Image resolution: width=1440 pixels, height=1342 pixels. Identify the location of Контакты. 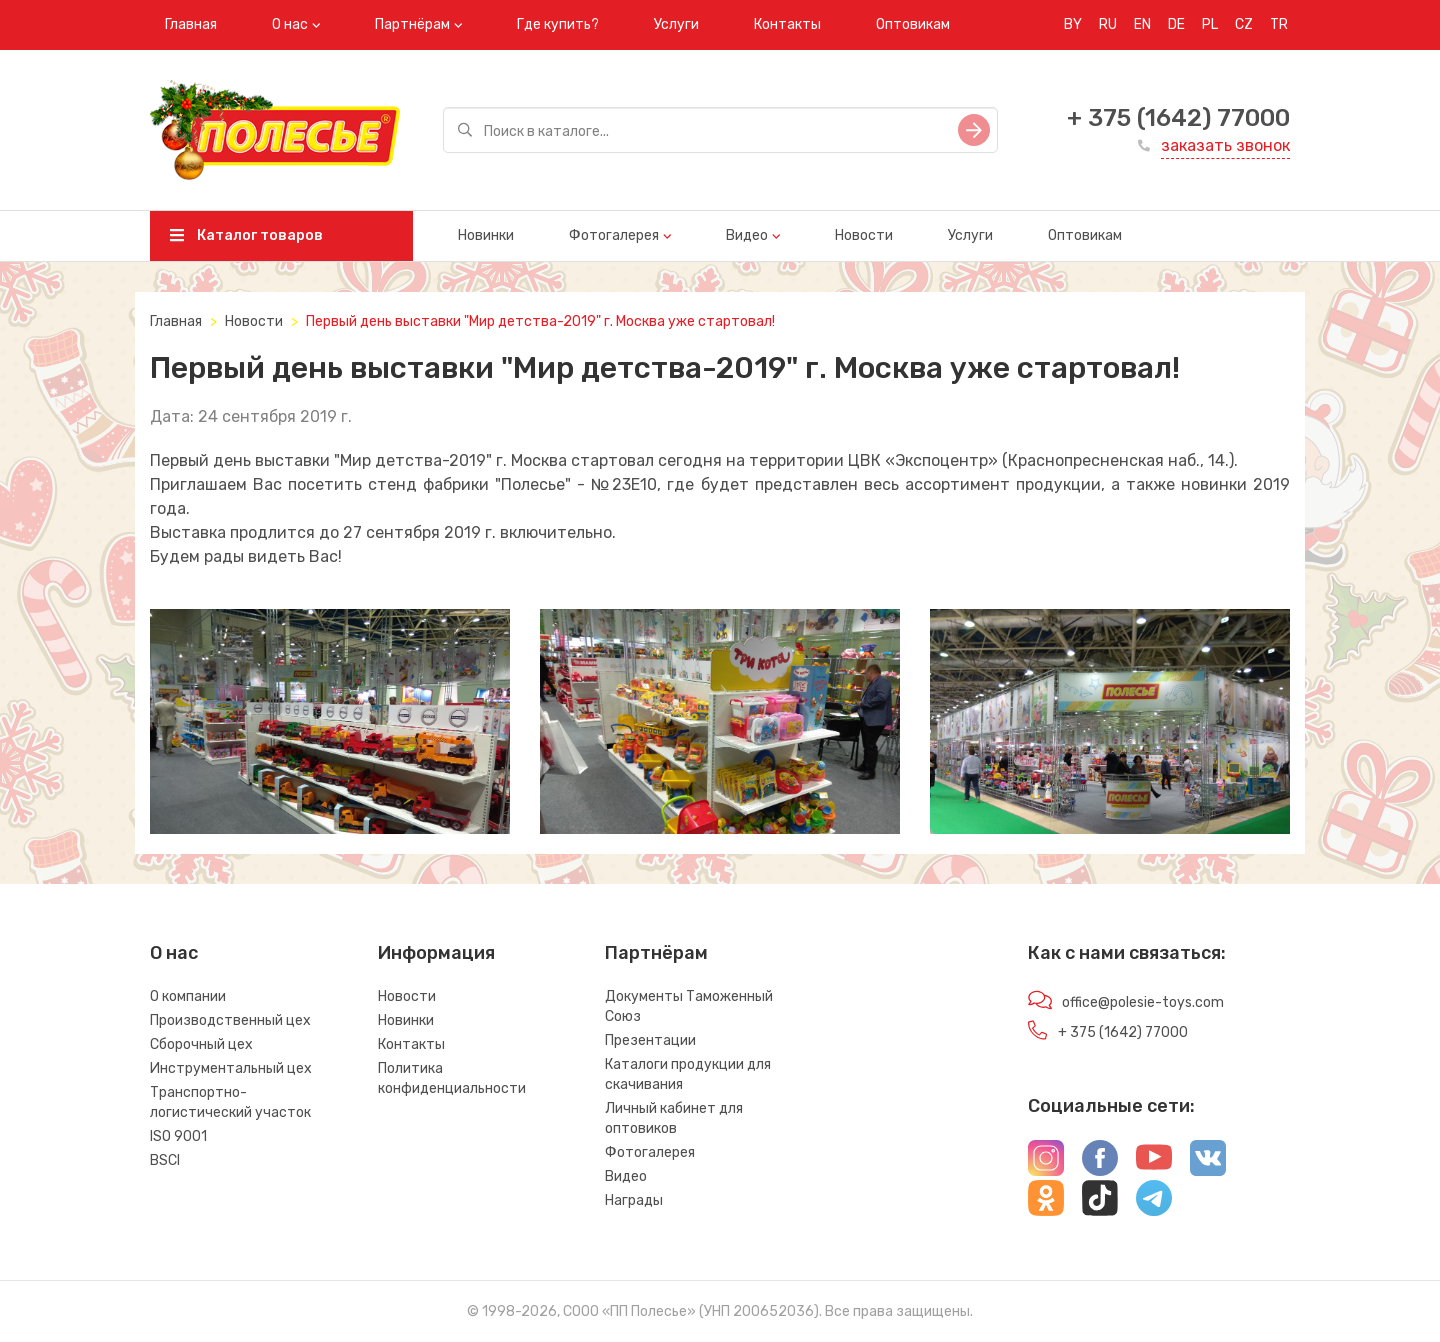
(787, 24).